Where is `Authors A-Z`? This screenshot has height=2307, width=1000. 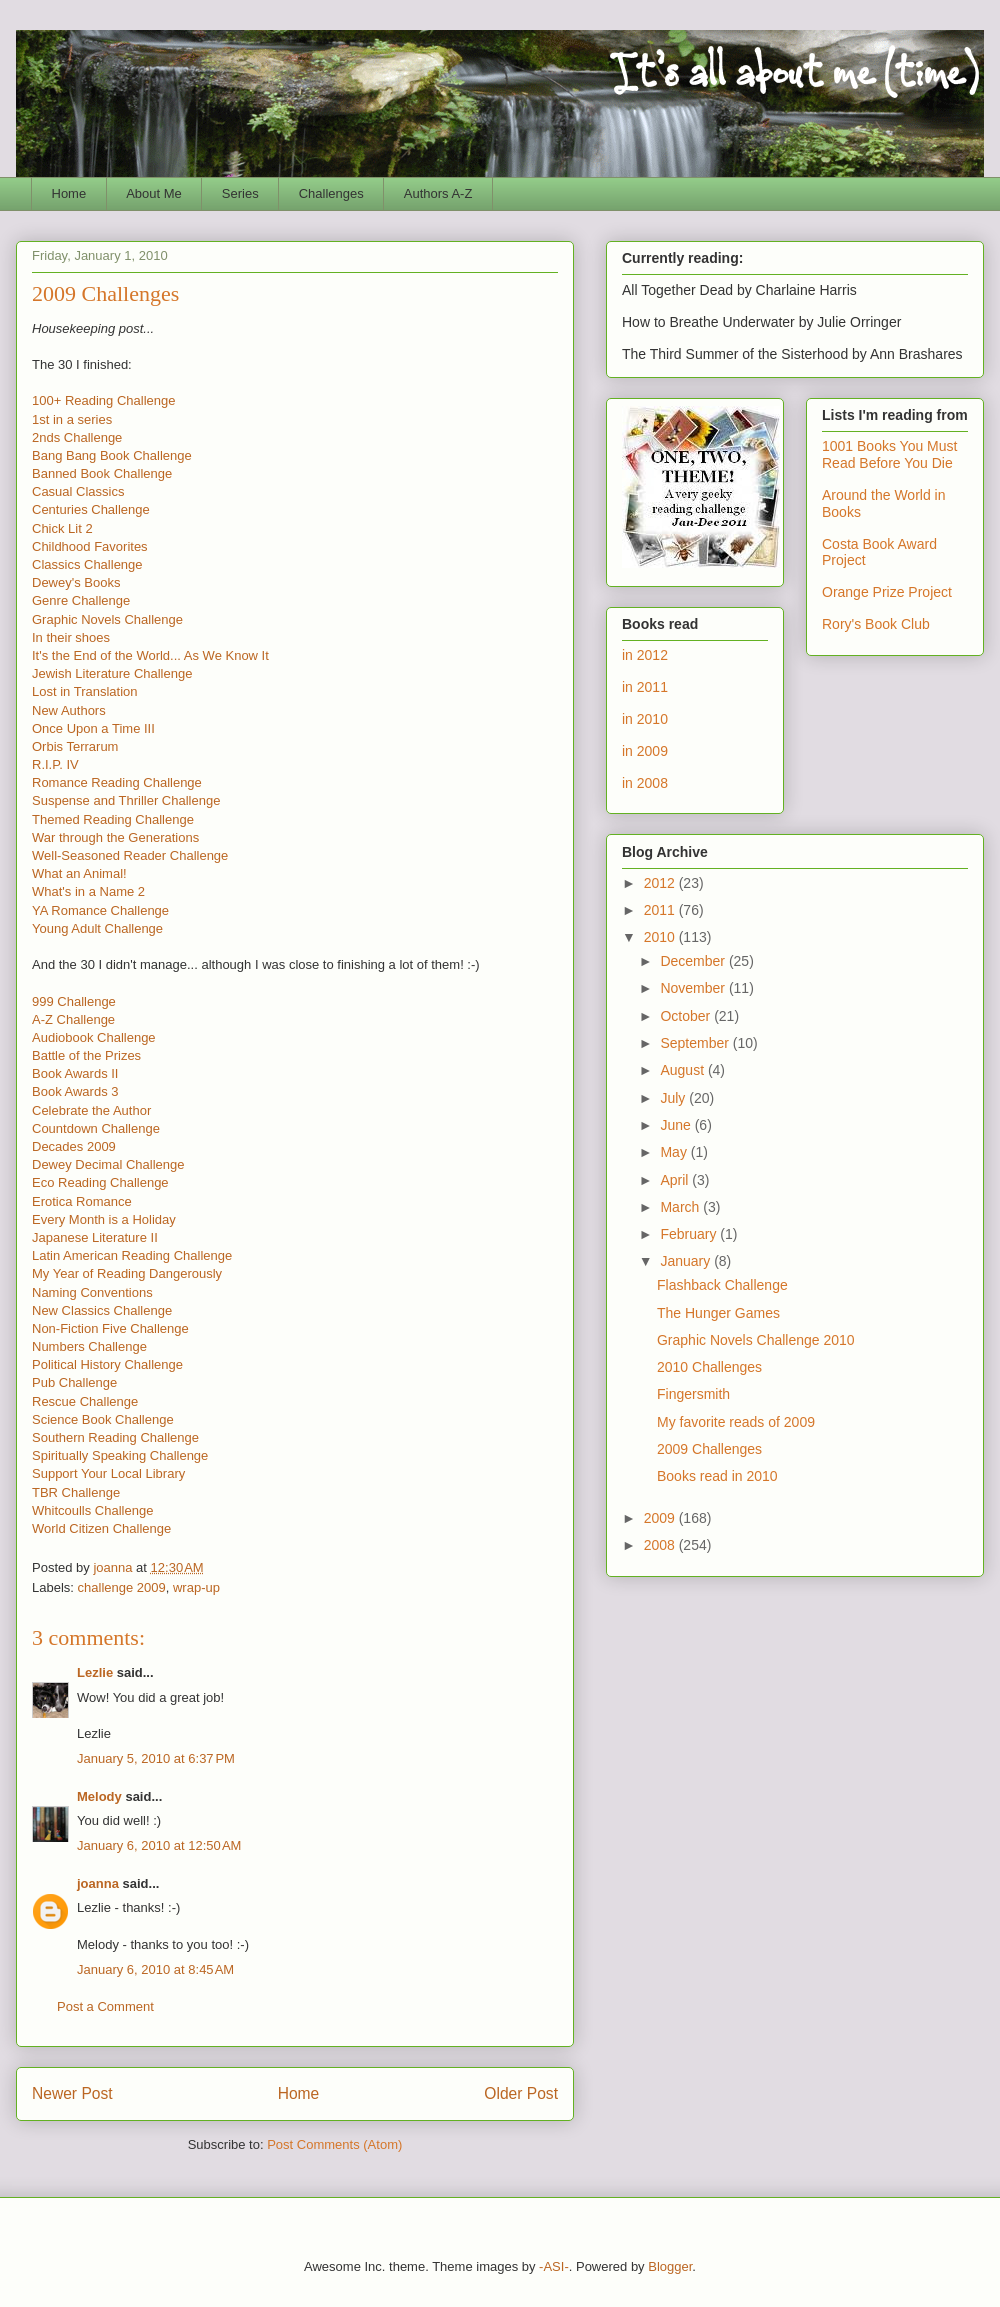
Authors A-Z is located at coordinates (438, 193).